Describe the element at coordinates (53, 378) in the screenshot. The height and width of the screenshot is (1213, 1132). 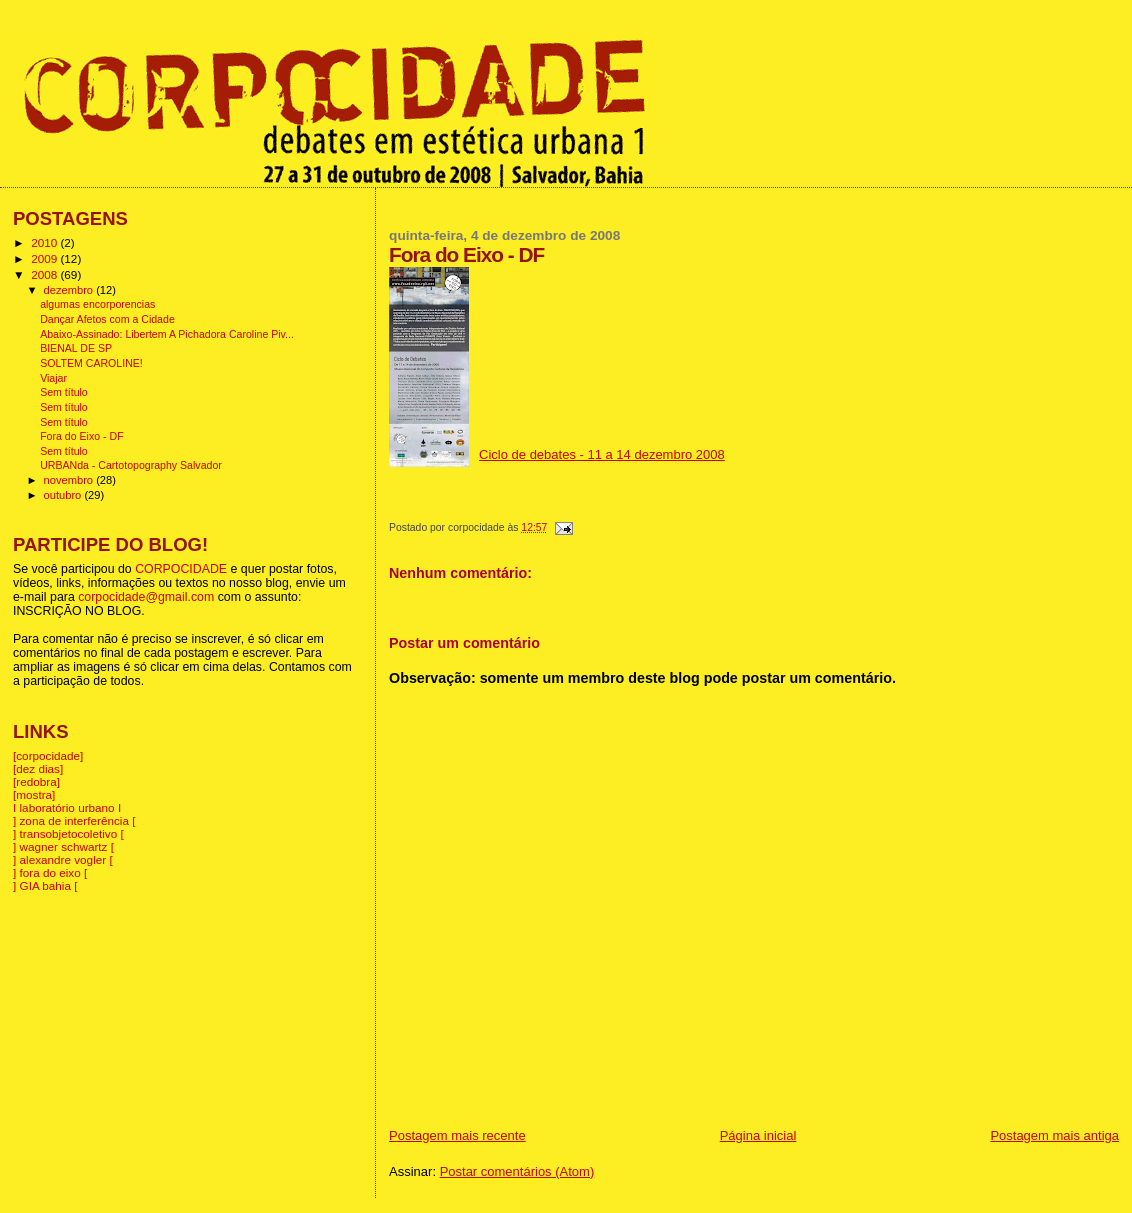
I see `Viajar` at that location.